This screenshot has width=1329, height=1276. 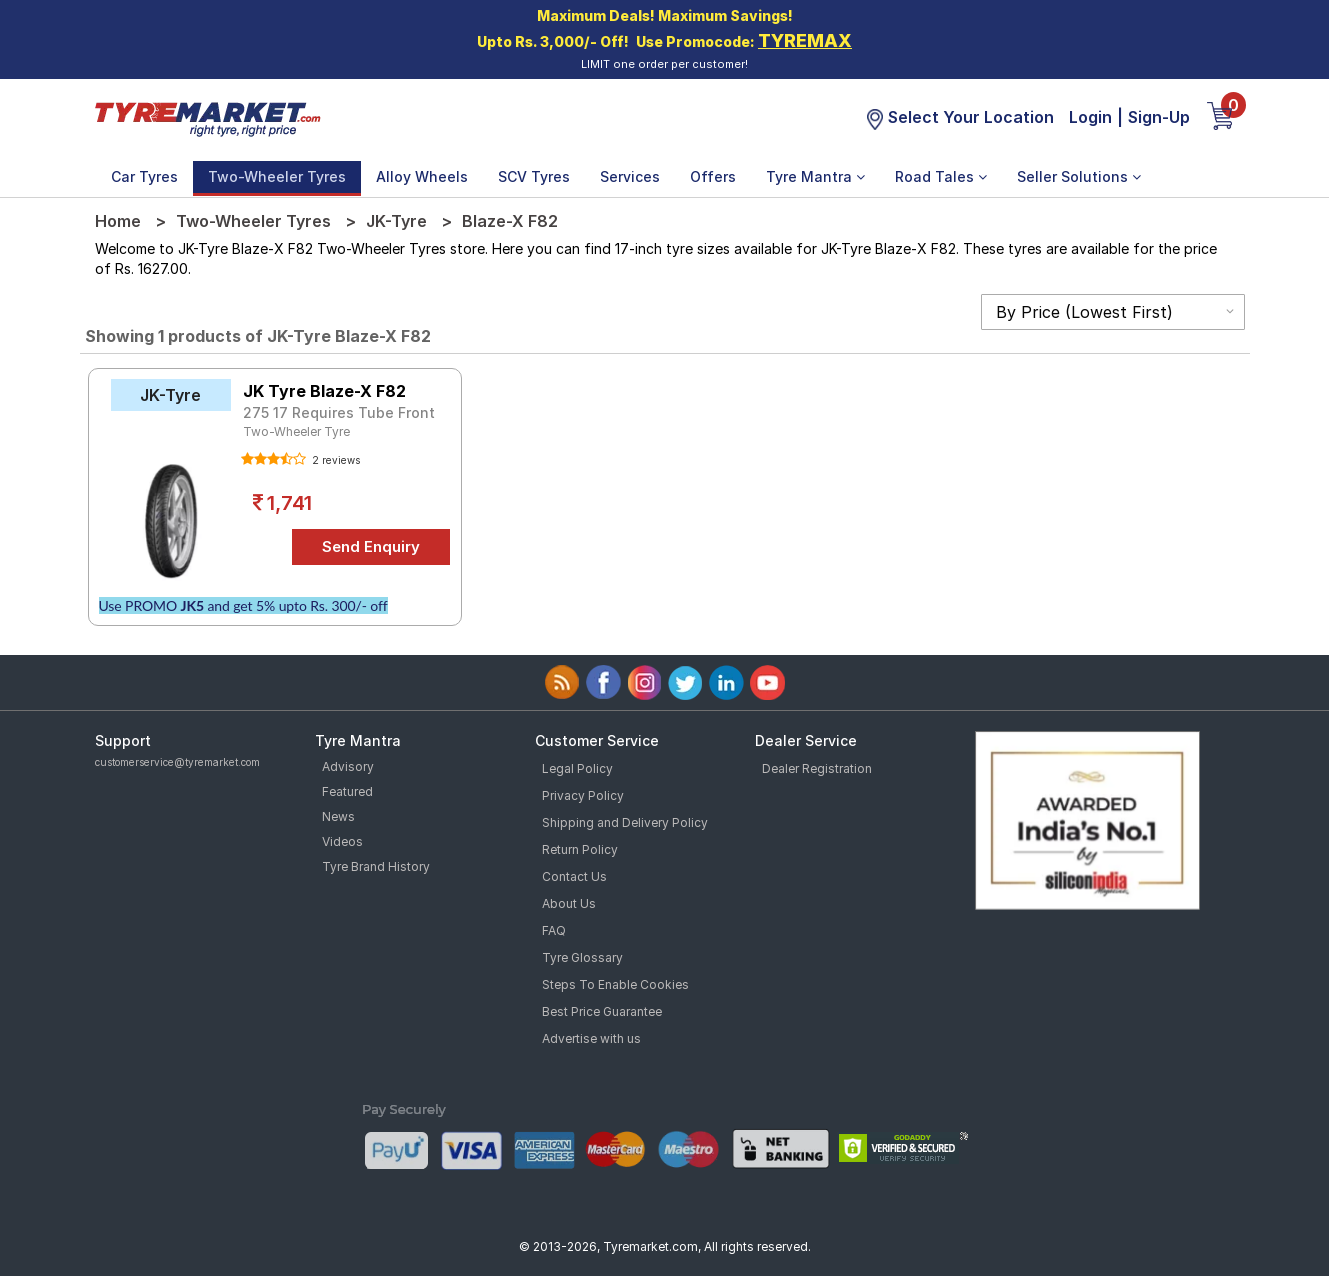 What do you see at coordinates (583, 795) in the screenshot?
I see `Privacy Policy` at bounding box center [583, 795].